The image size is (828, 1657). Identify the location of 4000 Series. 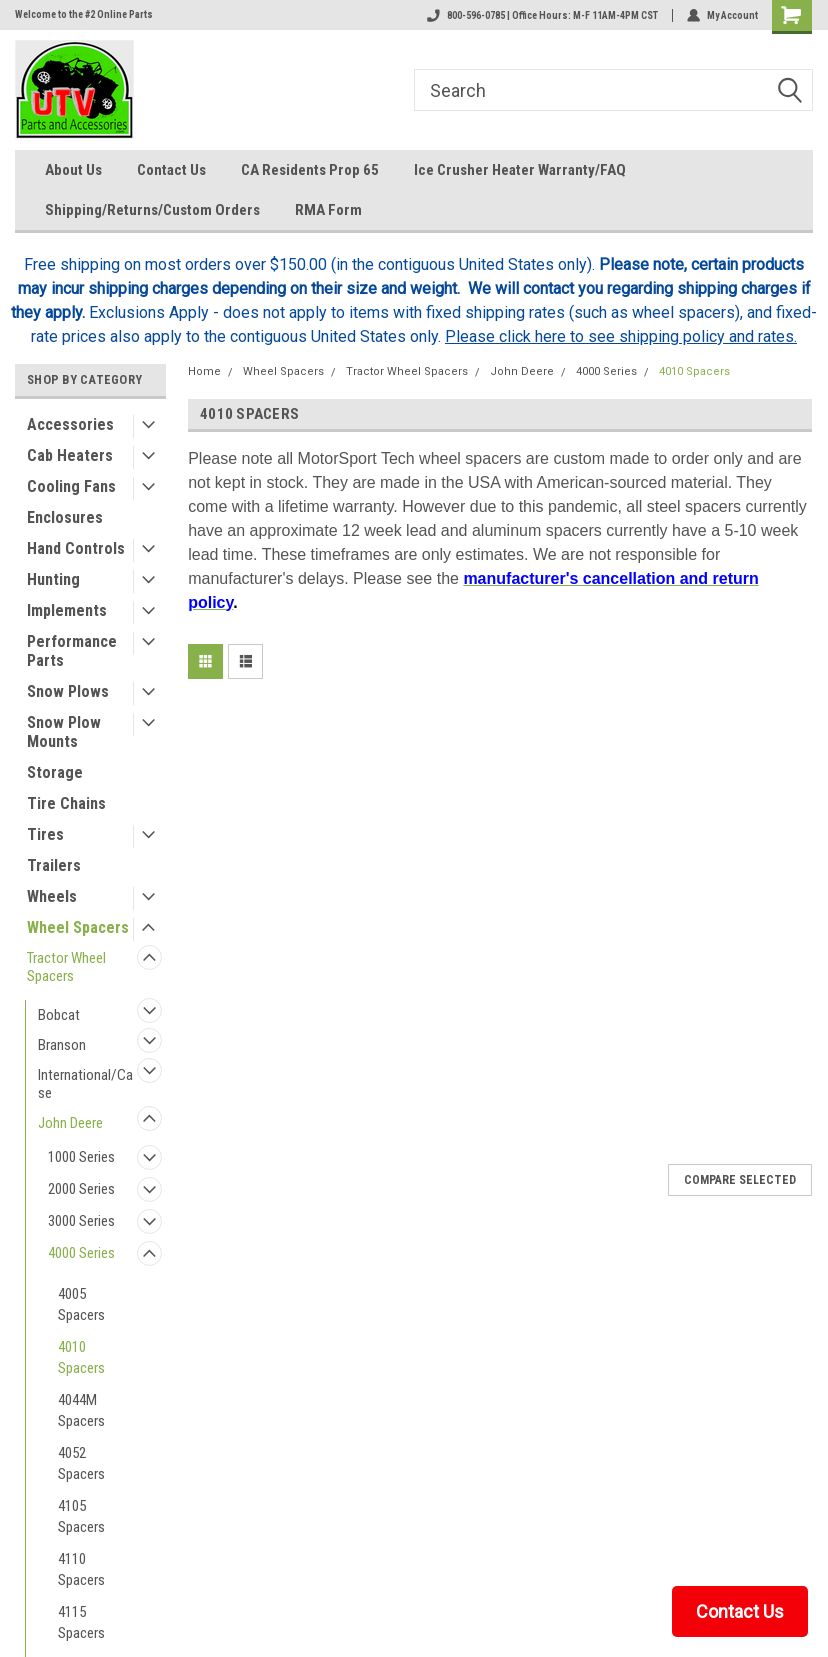
(81, 1253).